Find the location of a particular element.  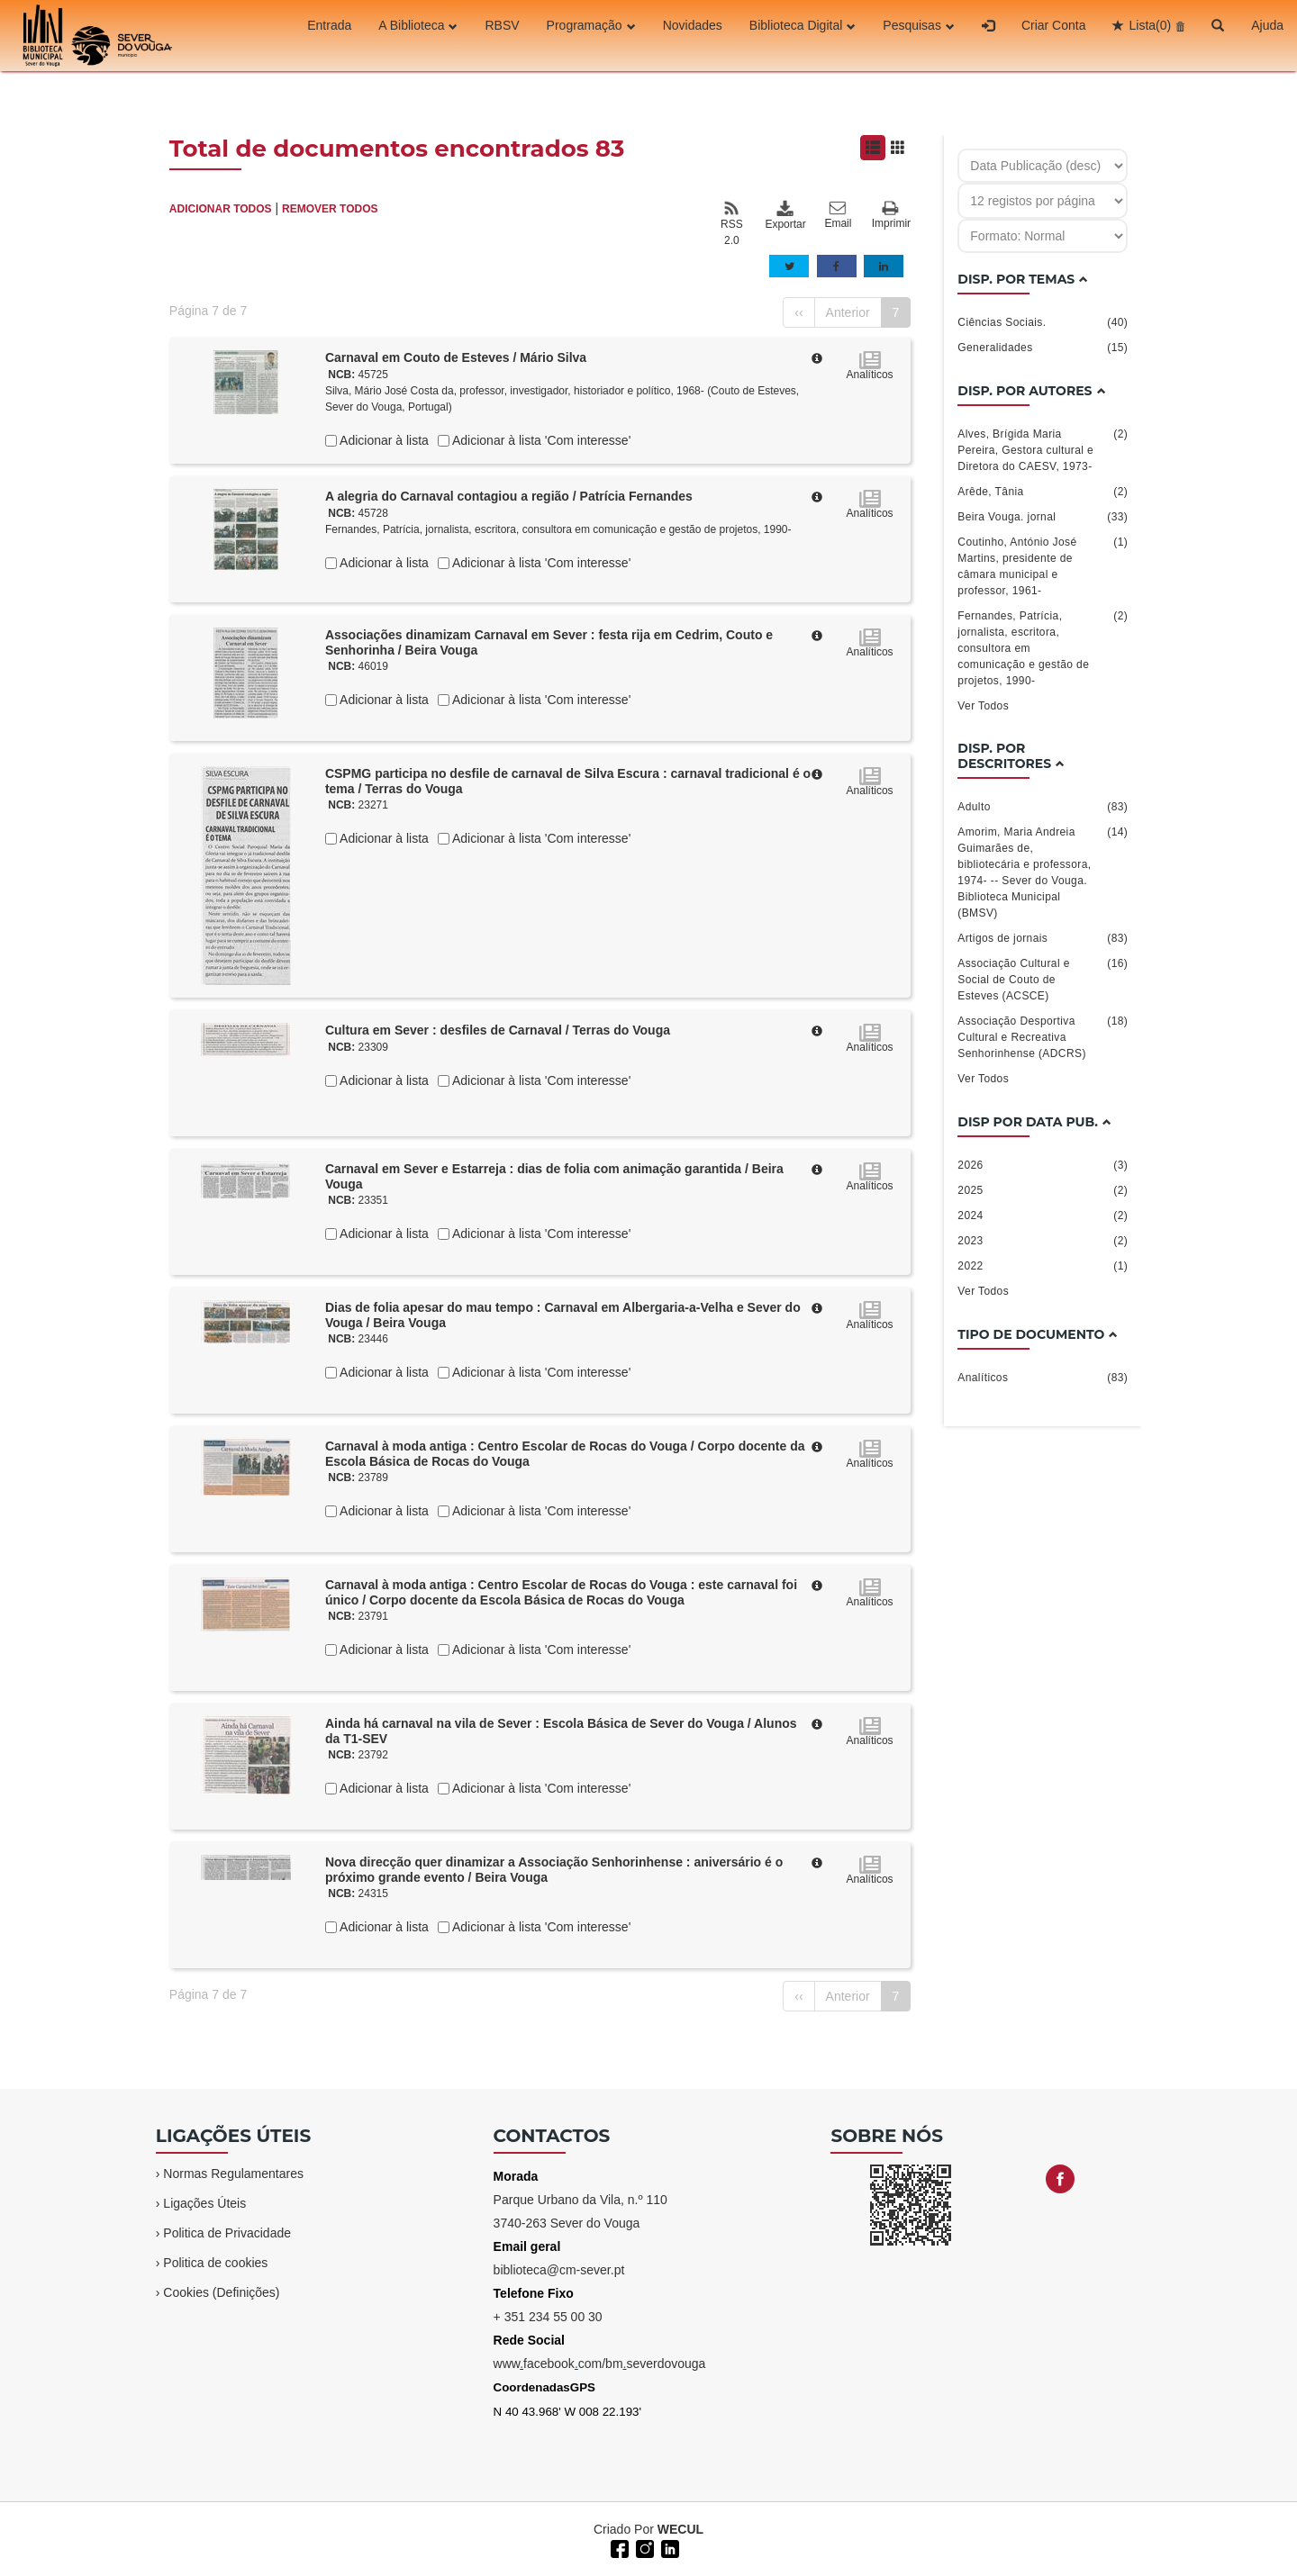

Politica de Privacidade is located at coordinates (227, 2233).